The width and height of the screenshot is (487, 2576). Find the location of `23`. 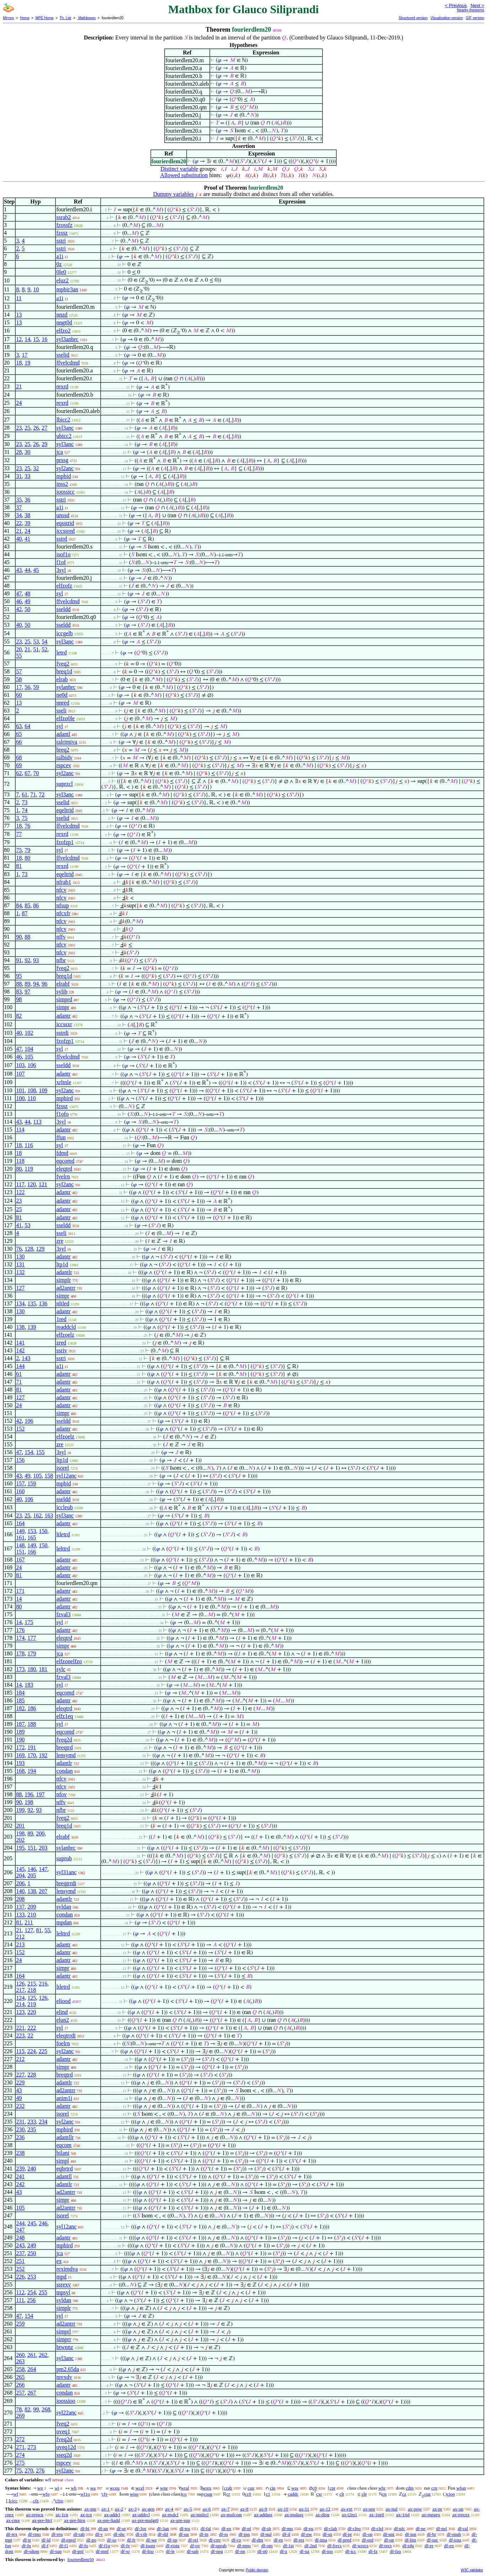

23 is located at coordinates (19, 428).